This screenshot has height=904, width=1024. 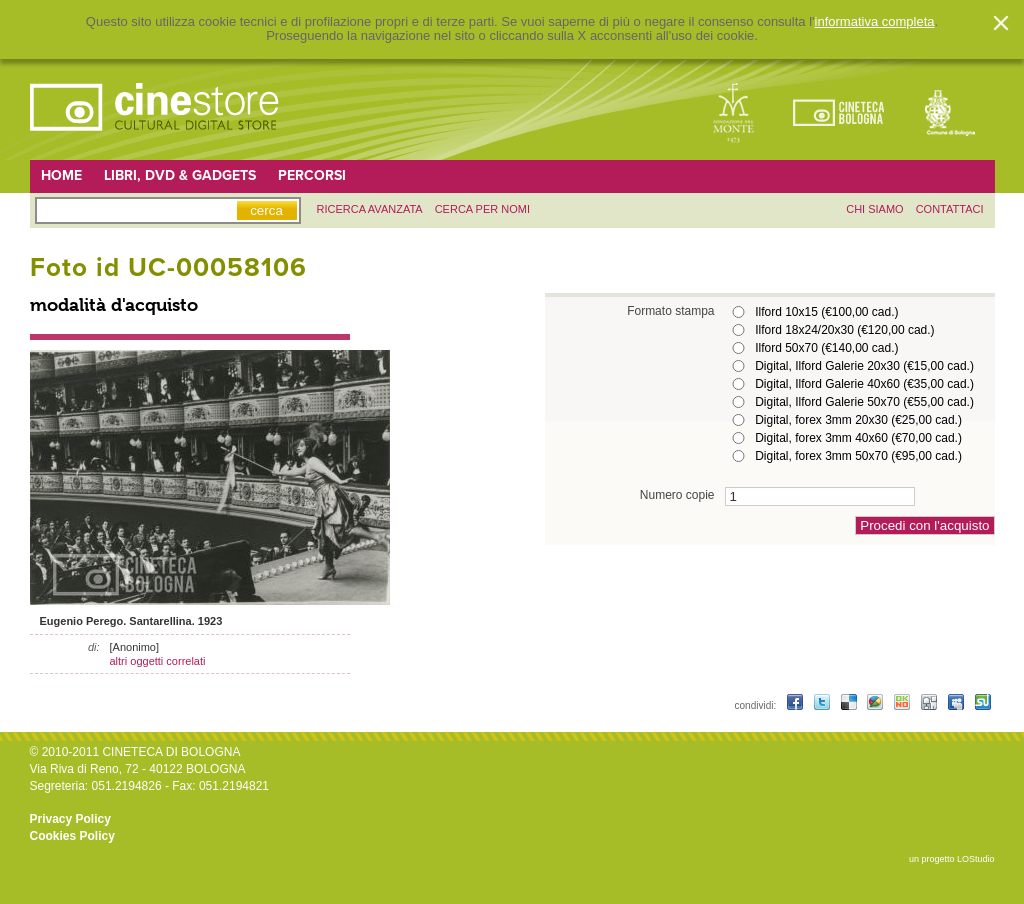 What do you see at coordinates (72, 836) in the screenshot?
I see `Cookies Policy` at bounding box center [72, 836].